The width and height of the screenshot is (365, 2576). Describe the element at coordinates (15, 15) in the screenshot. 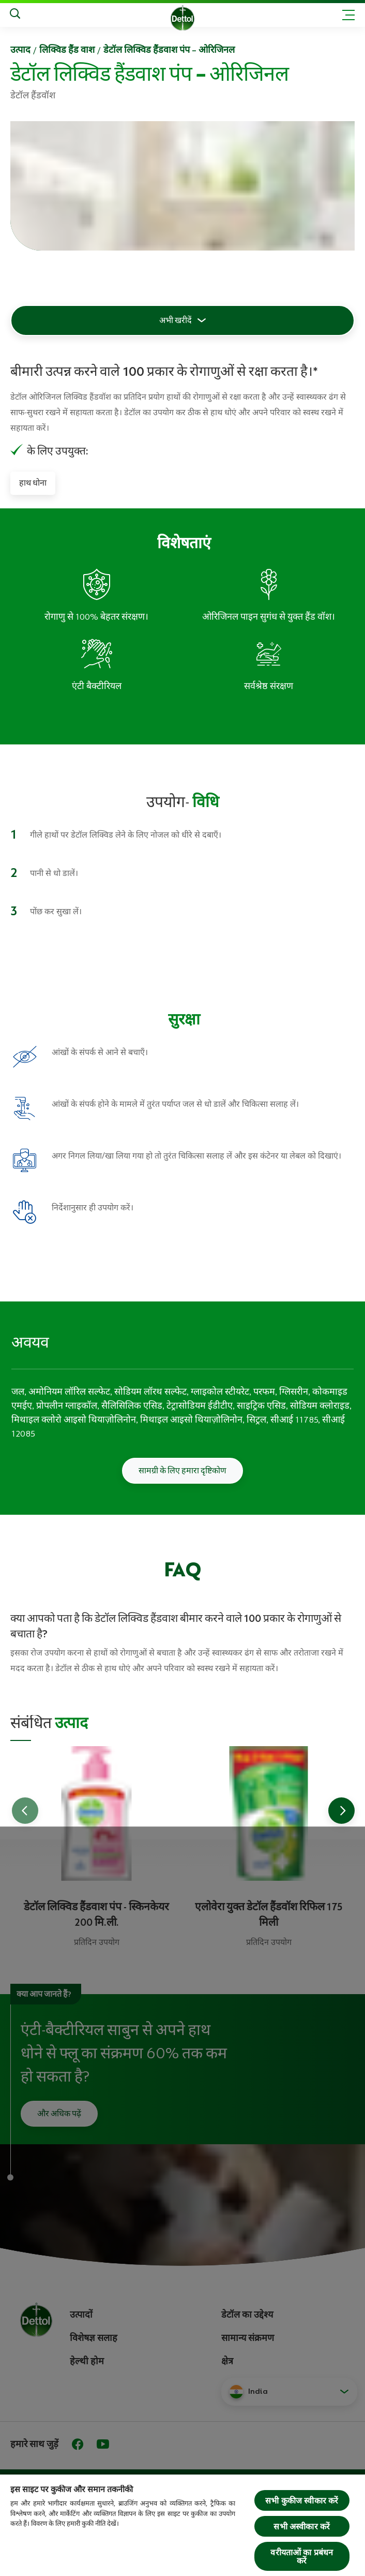

I see `[Search]` at that location.